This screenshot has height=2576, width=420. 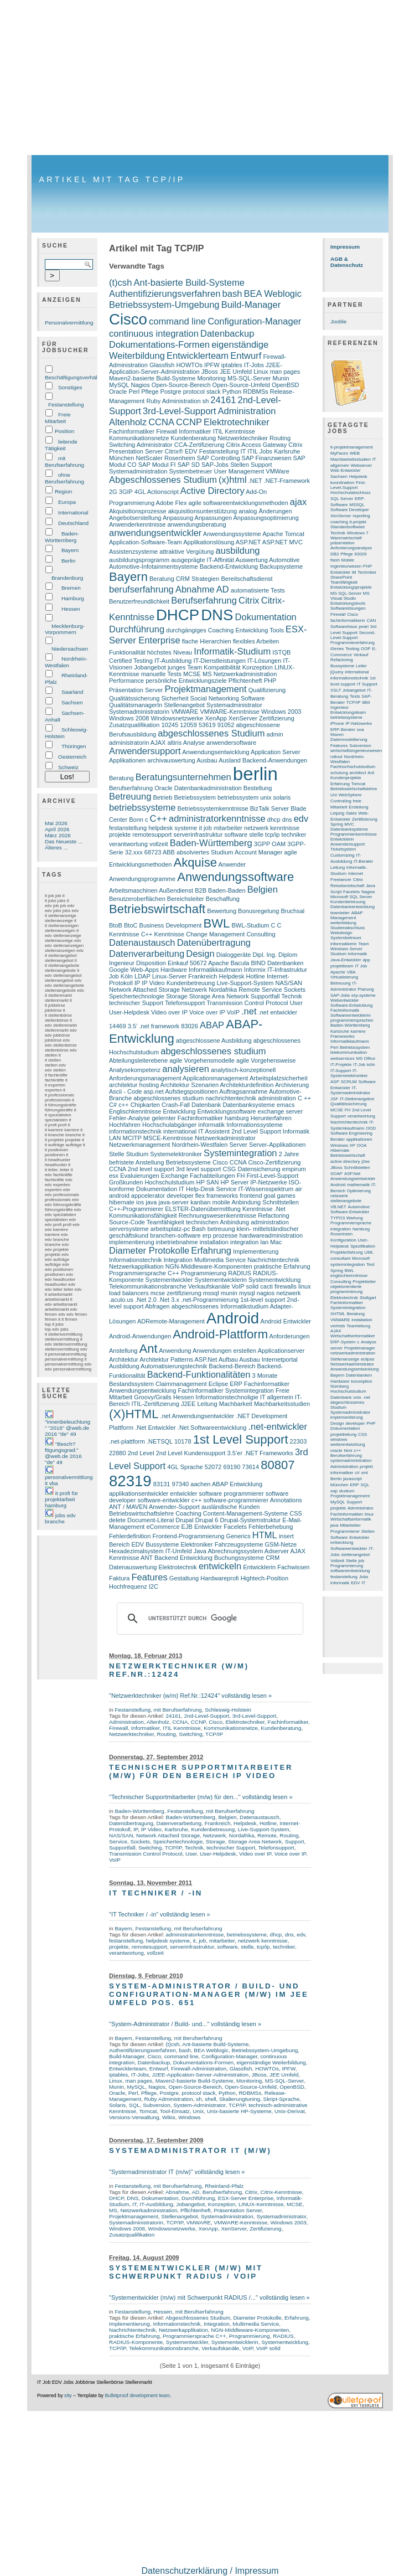 What do you see at coordinates (149, 391) in the screenshot?
I see `Pflege` at bounding box center [149, 391].